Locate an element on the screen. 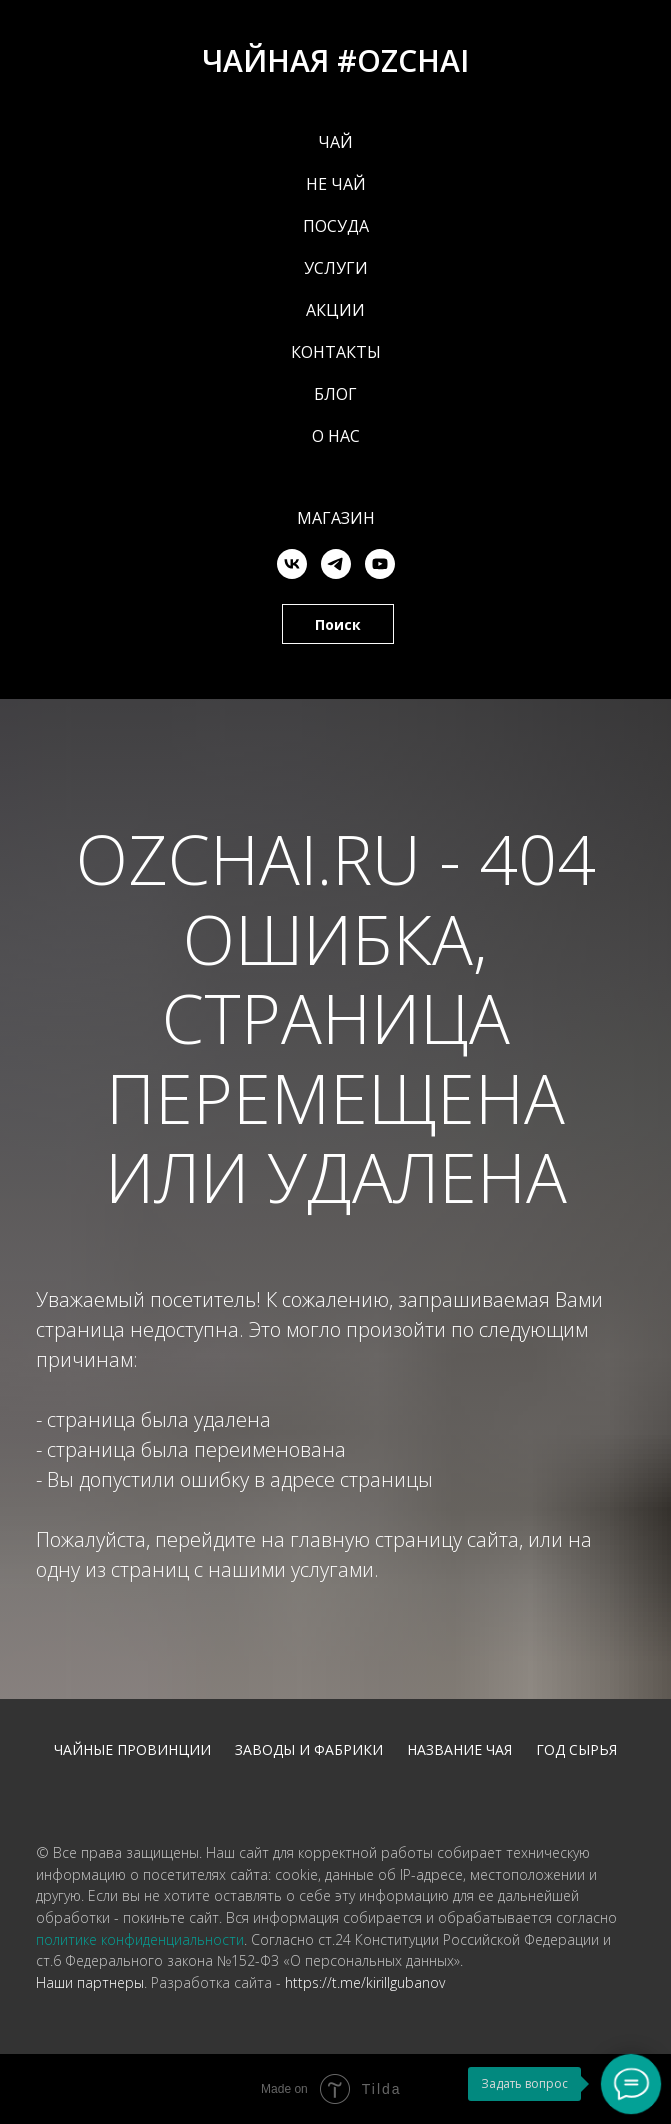 This screenshot has height=2124, width=671. Название чая is located at coordinates (459, 1749).